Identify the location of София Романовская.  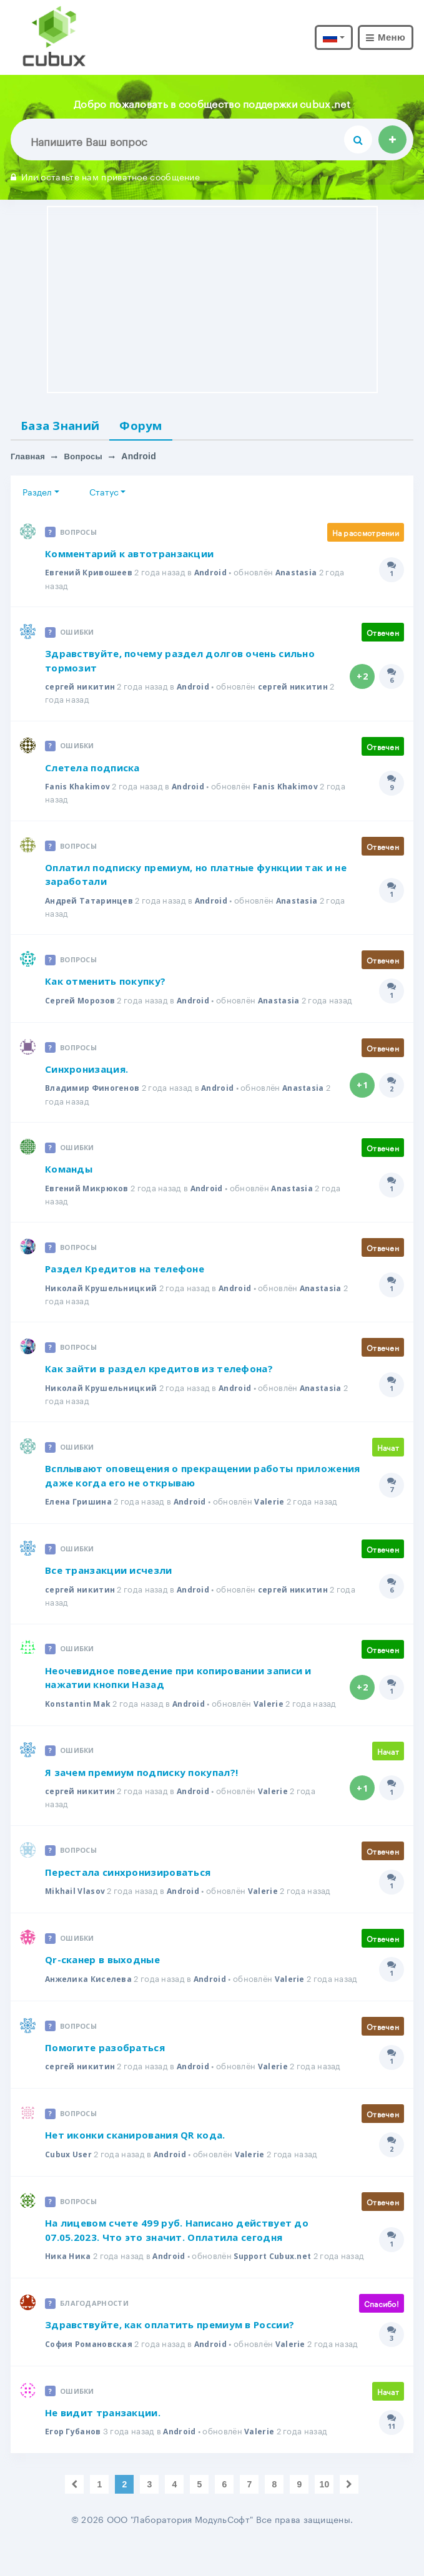
(90, 2375).